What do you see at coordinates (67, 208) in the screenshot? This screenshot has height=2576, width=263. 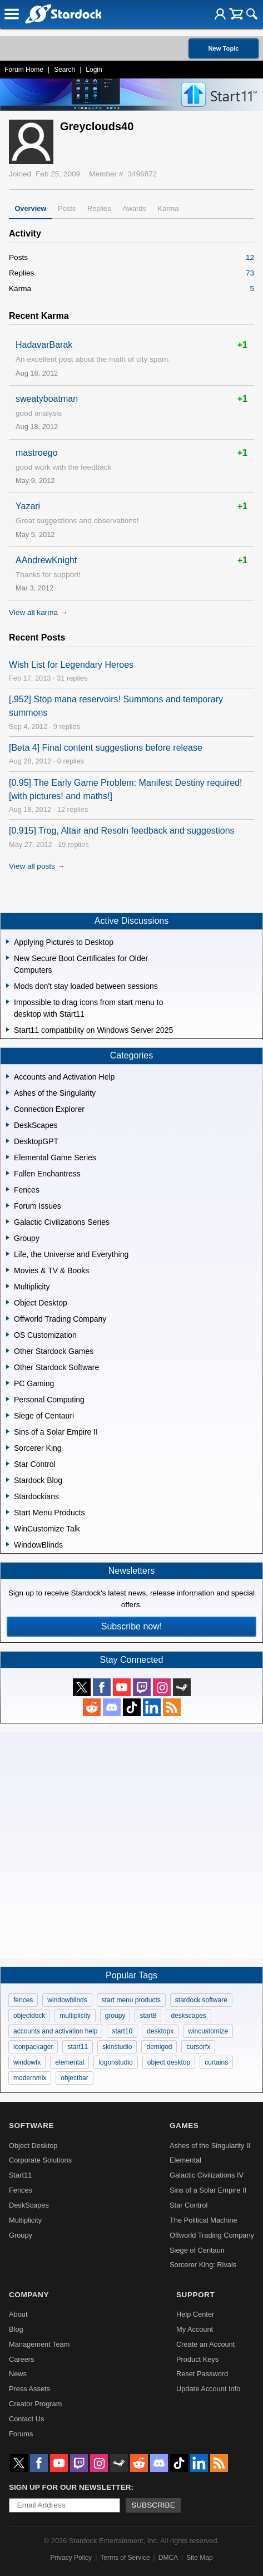 I see `Posts [tab]` at bounding box center [67, 208].